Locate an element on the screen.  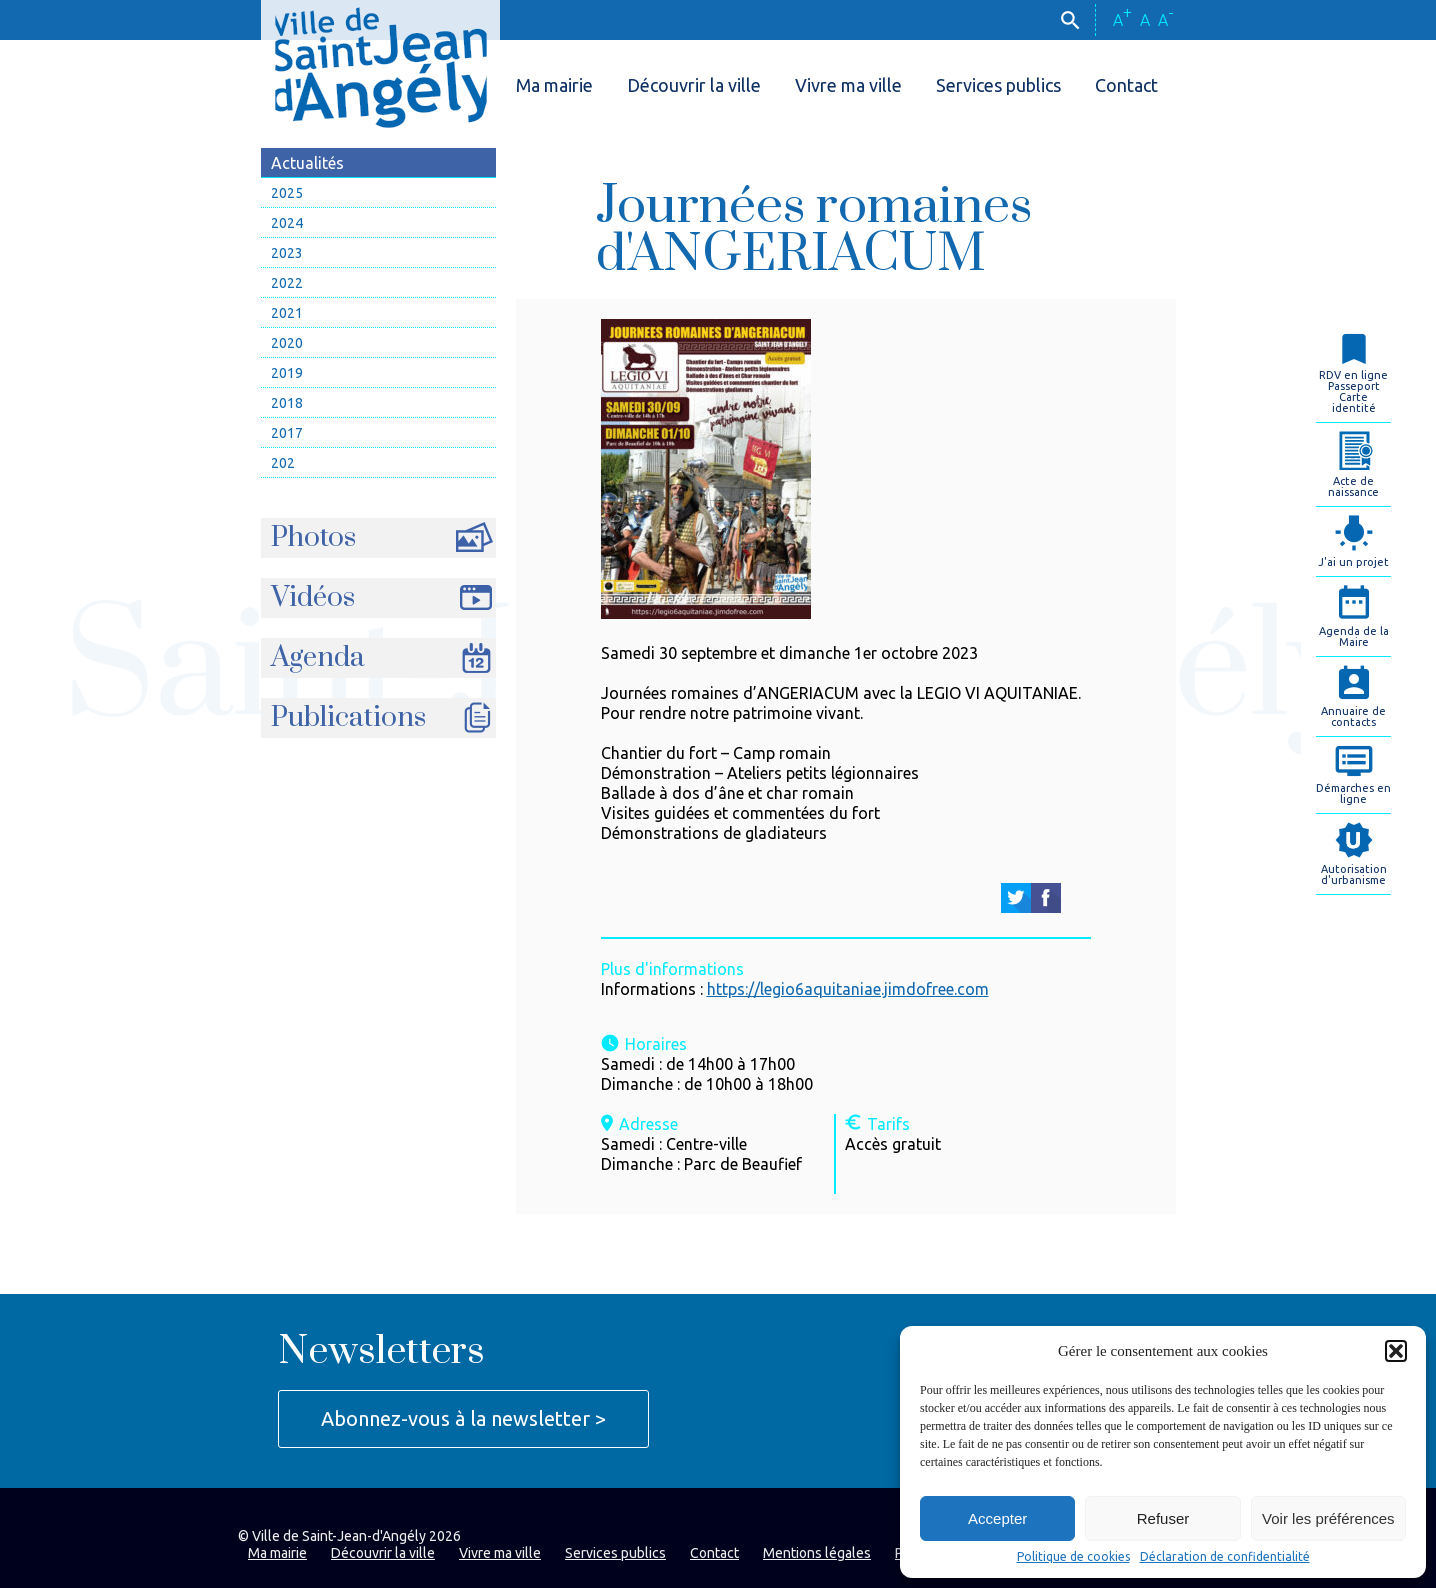
2017 is located at coordinates (287, 433).